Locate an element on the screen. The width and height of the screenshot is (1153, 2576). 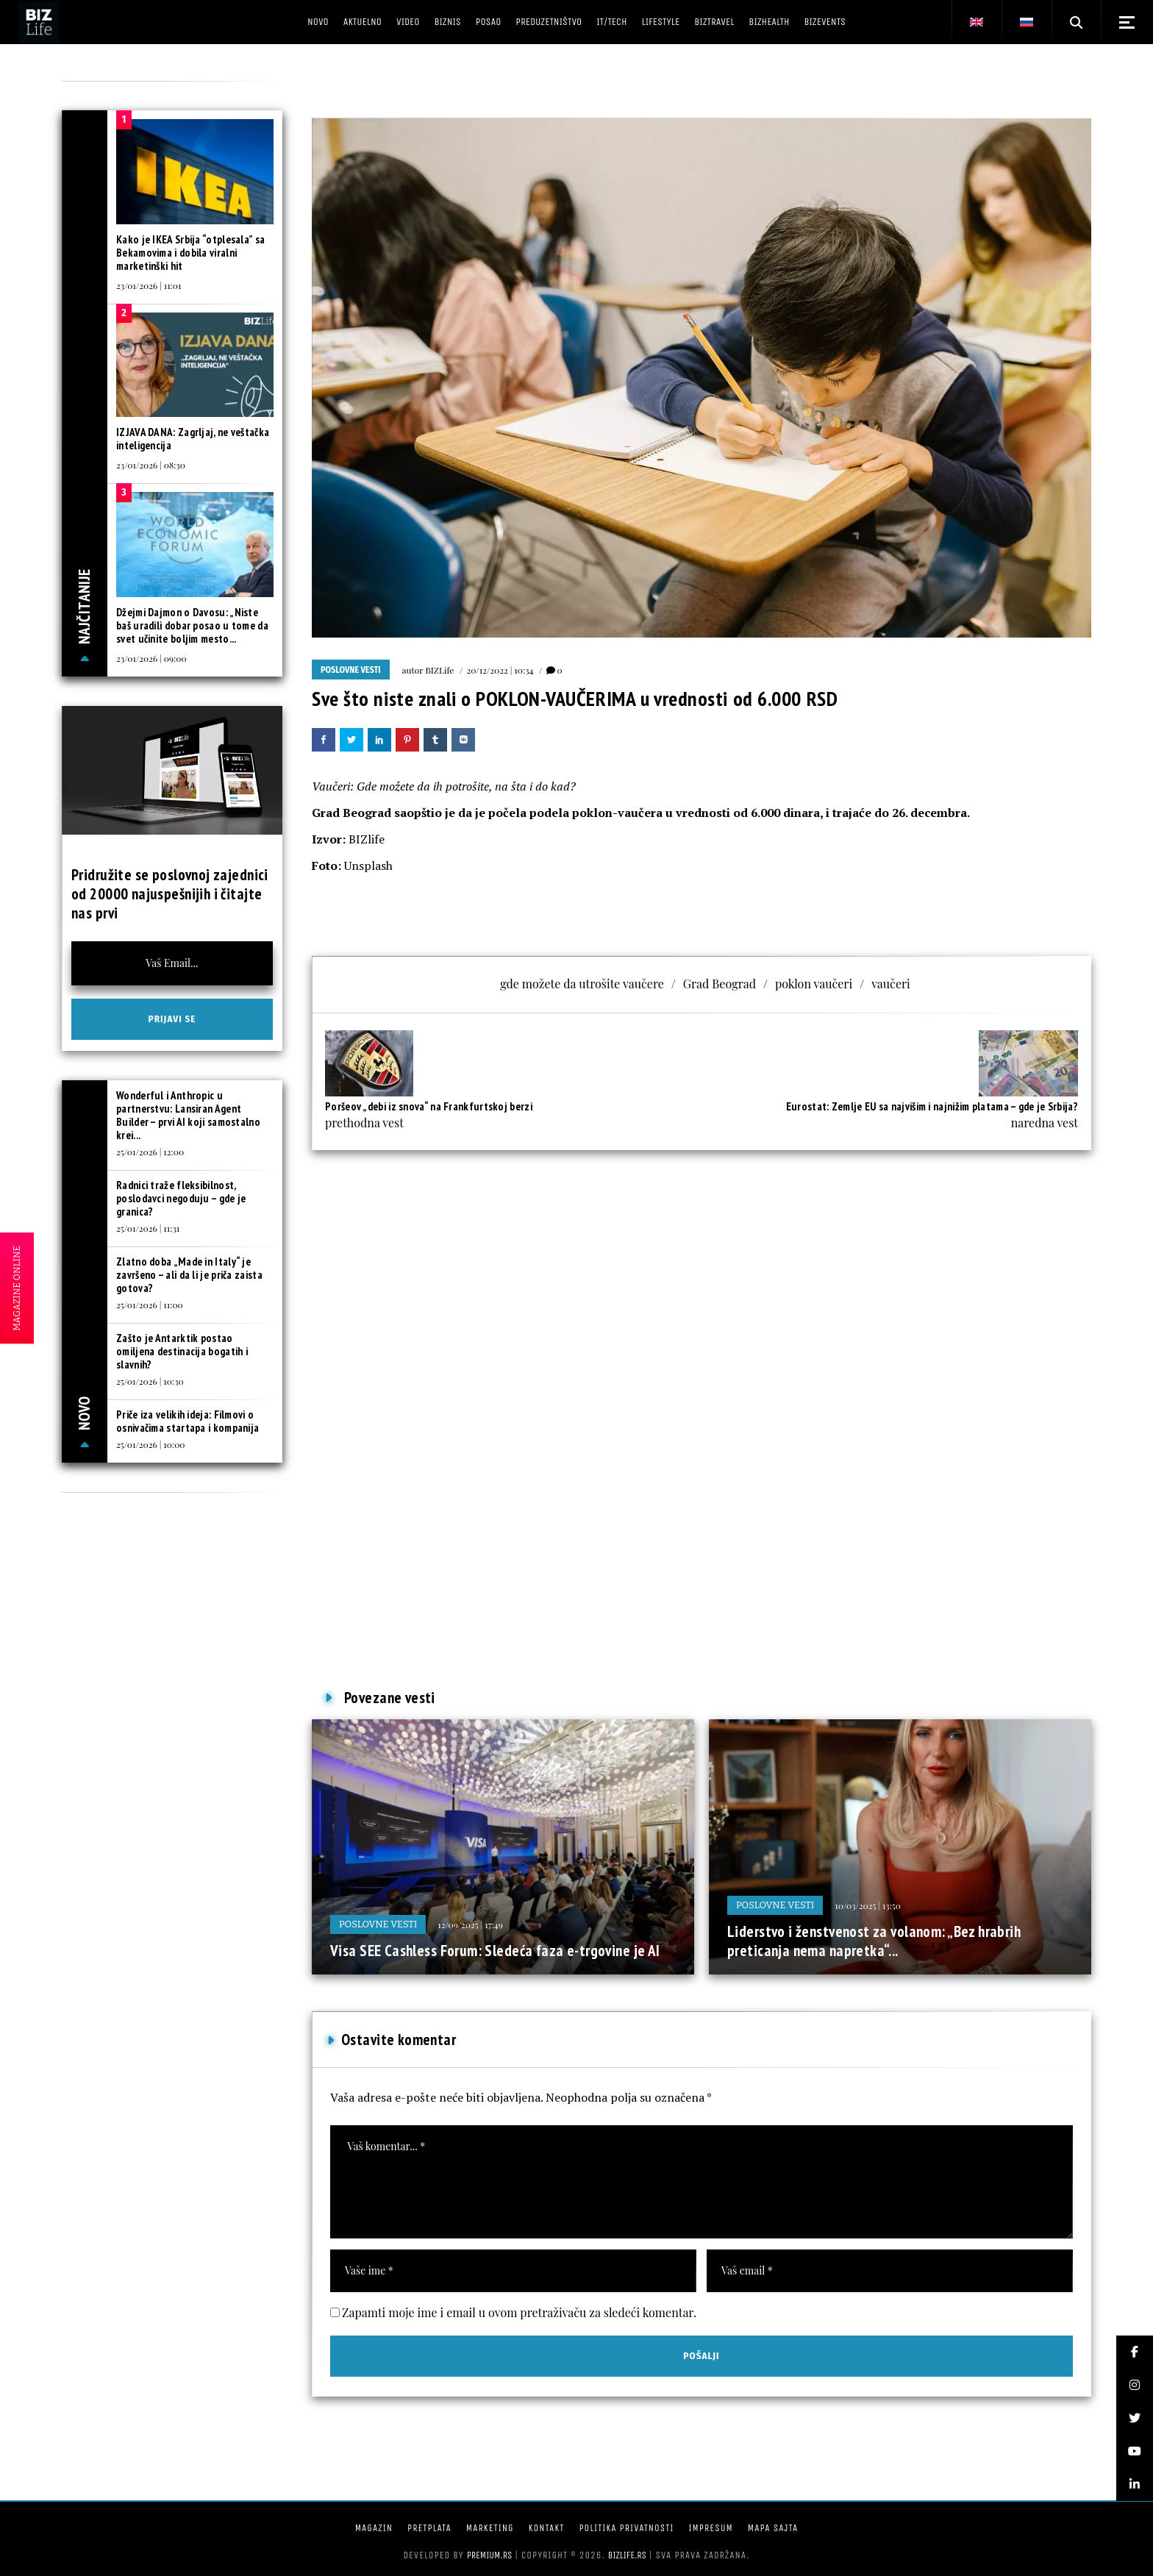
Kako je IKEA Srbija “otplesala” sa Bekamovima i dobila viralni marketinški hit is located at coordinates (190, 252).